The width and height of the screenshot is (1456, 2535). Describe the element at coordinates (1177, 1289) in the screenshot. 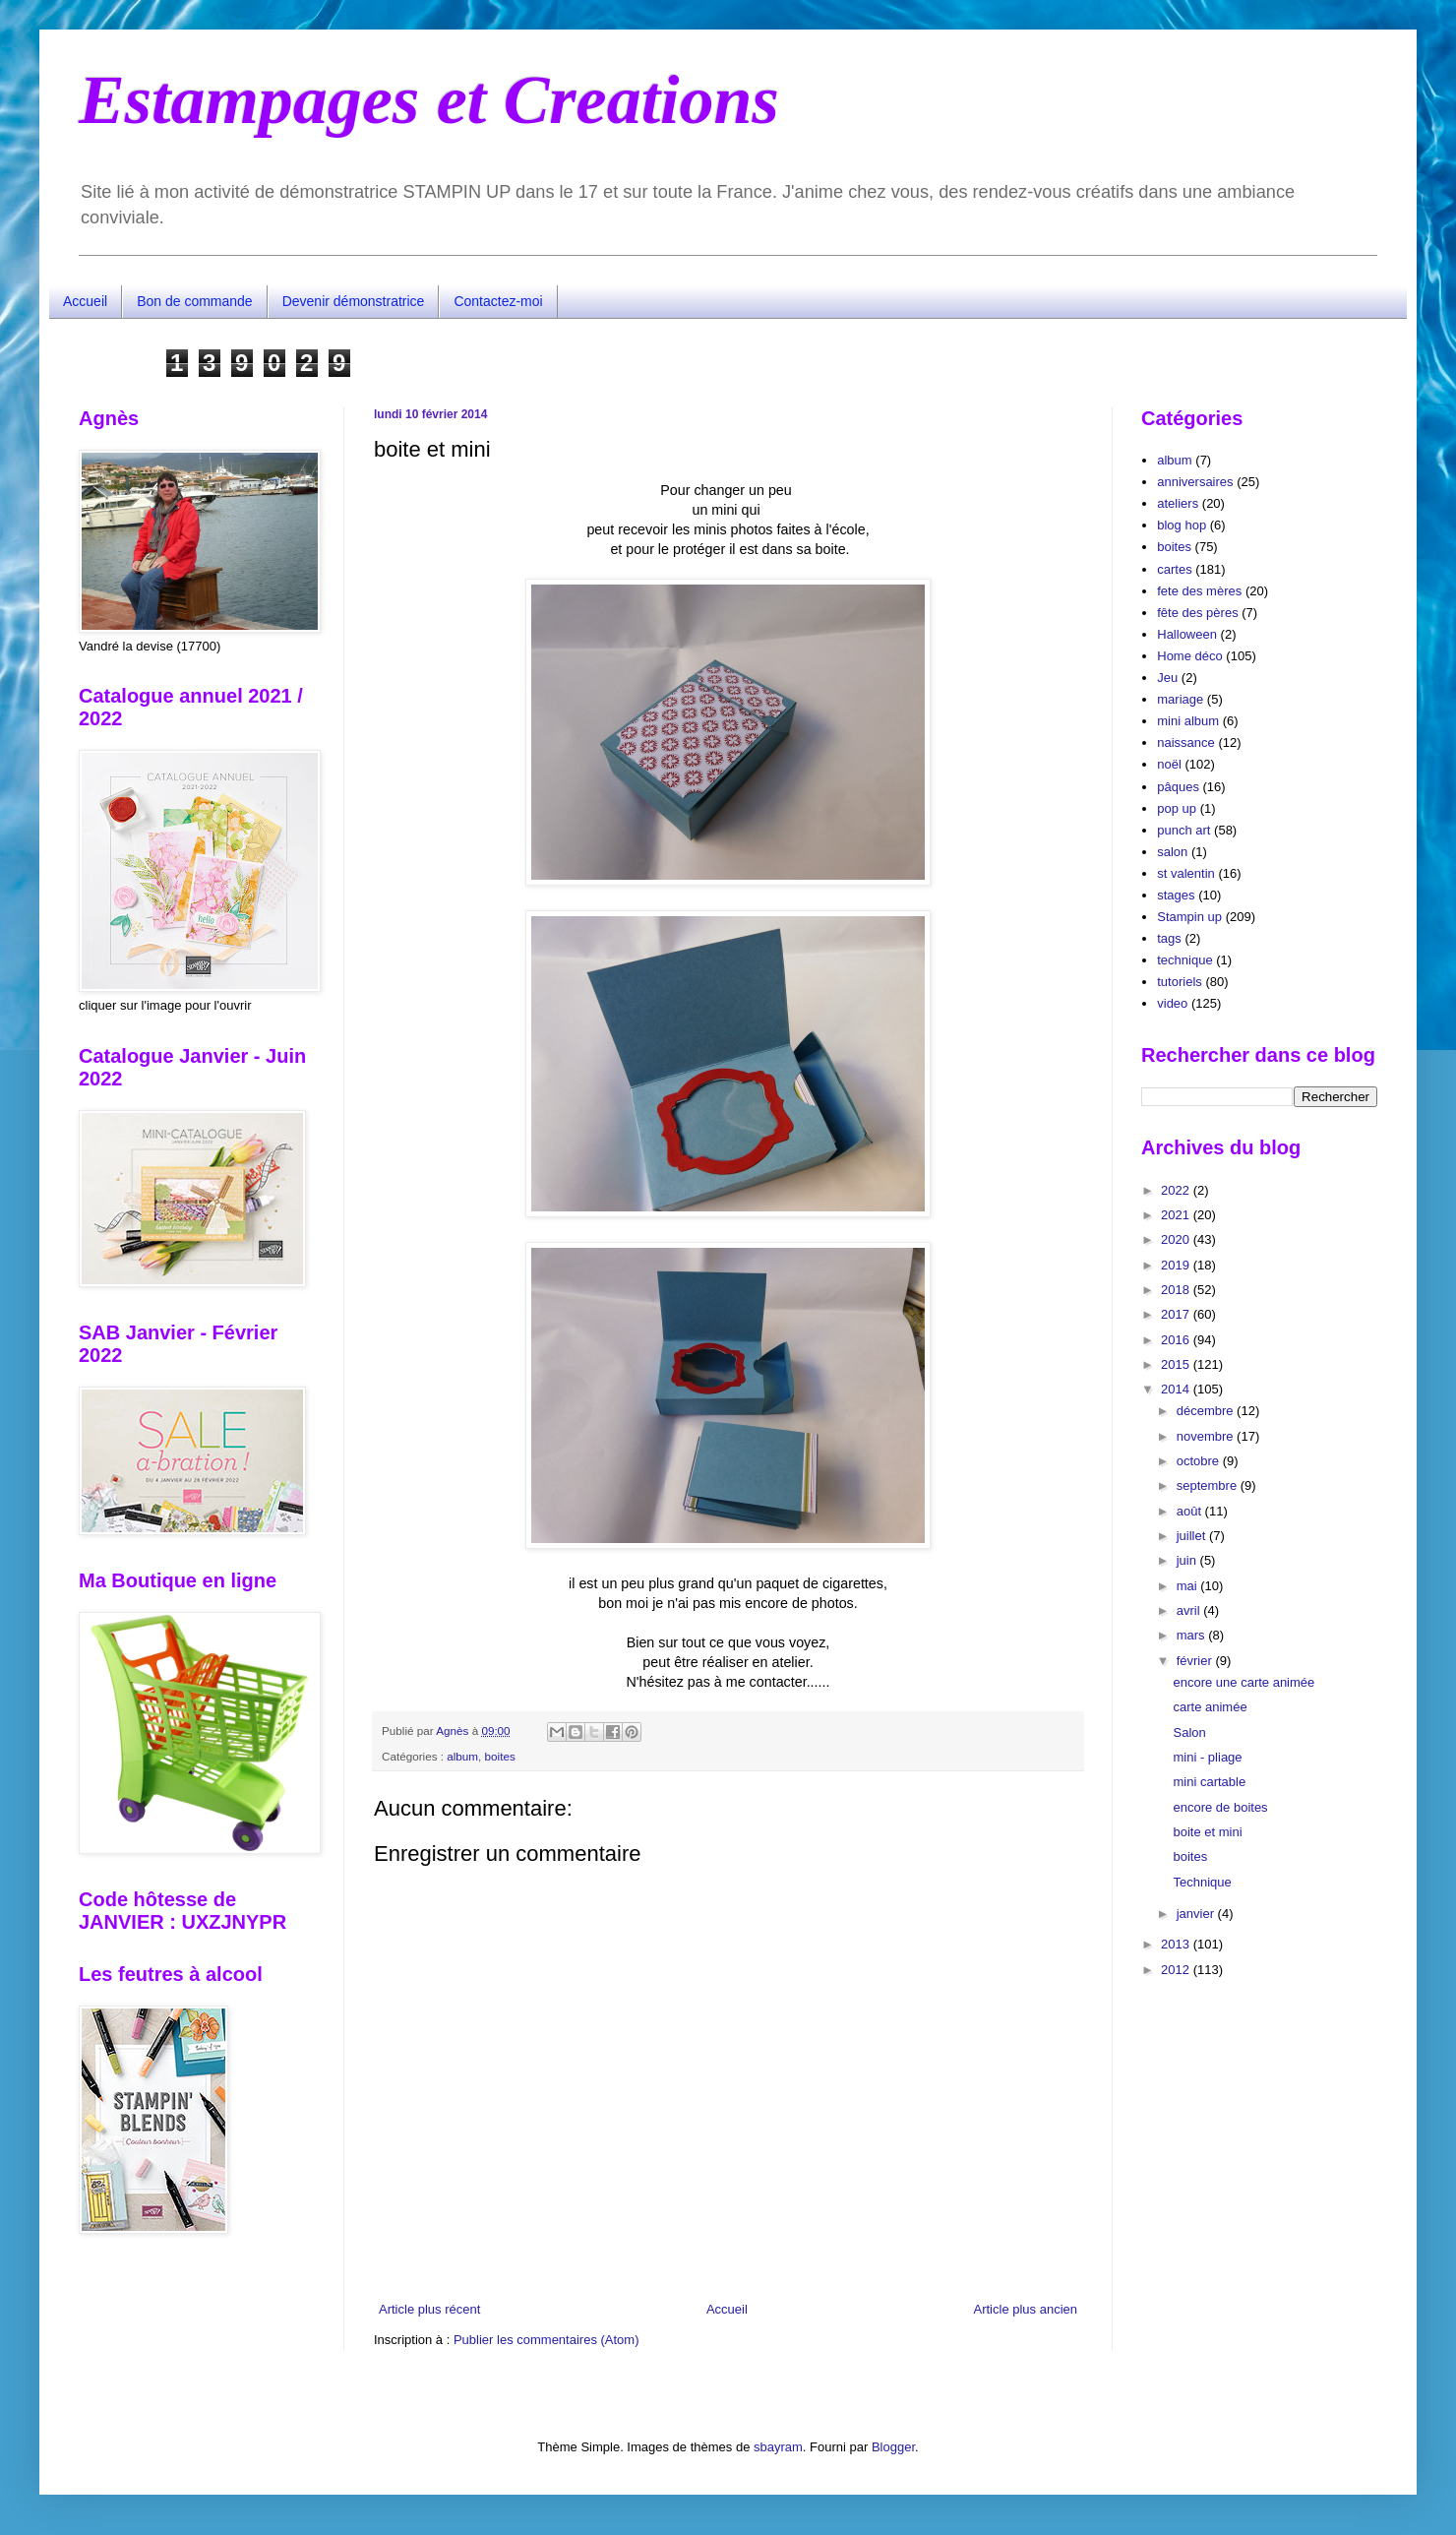

I see `2018` at that location.